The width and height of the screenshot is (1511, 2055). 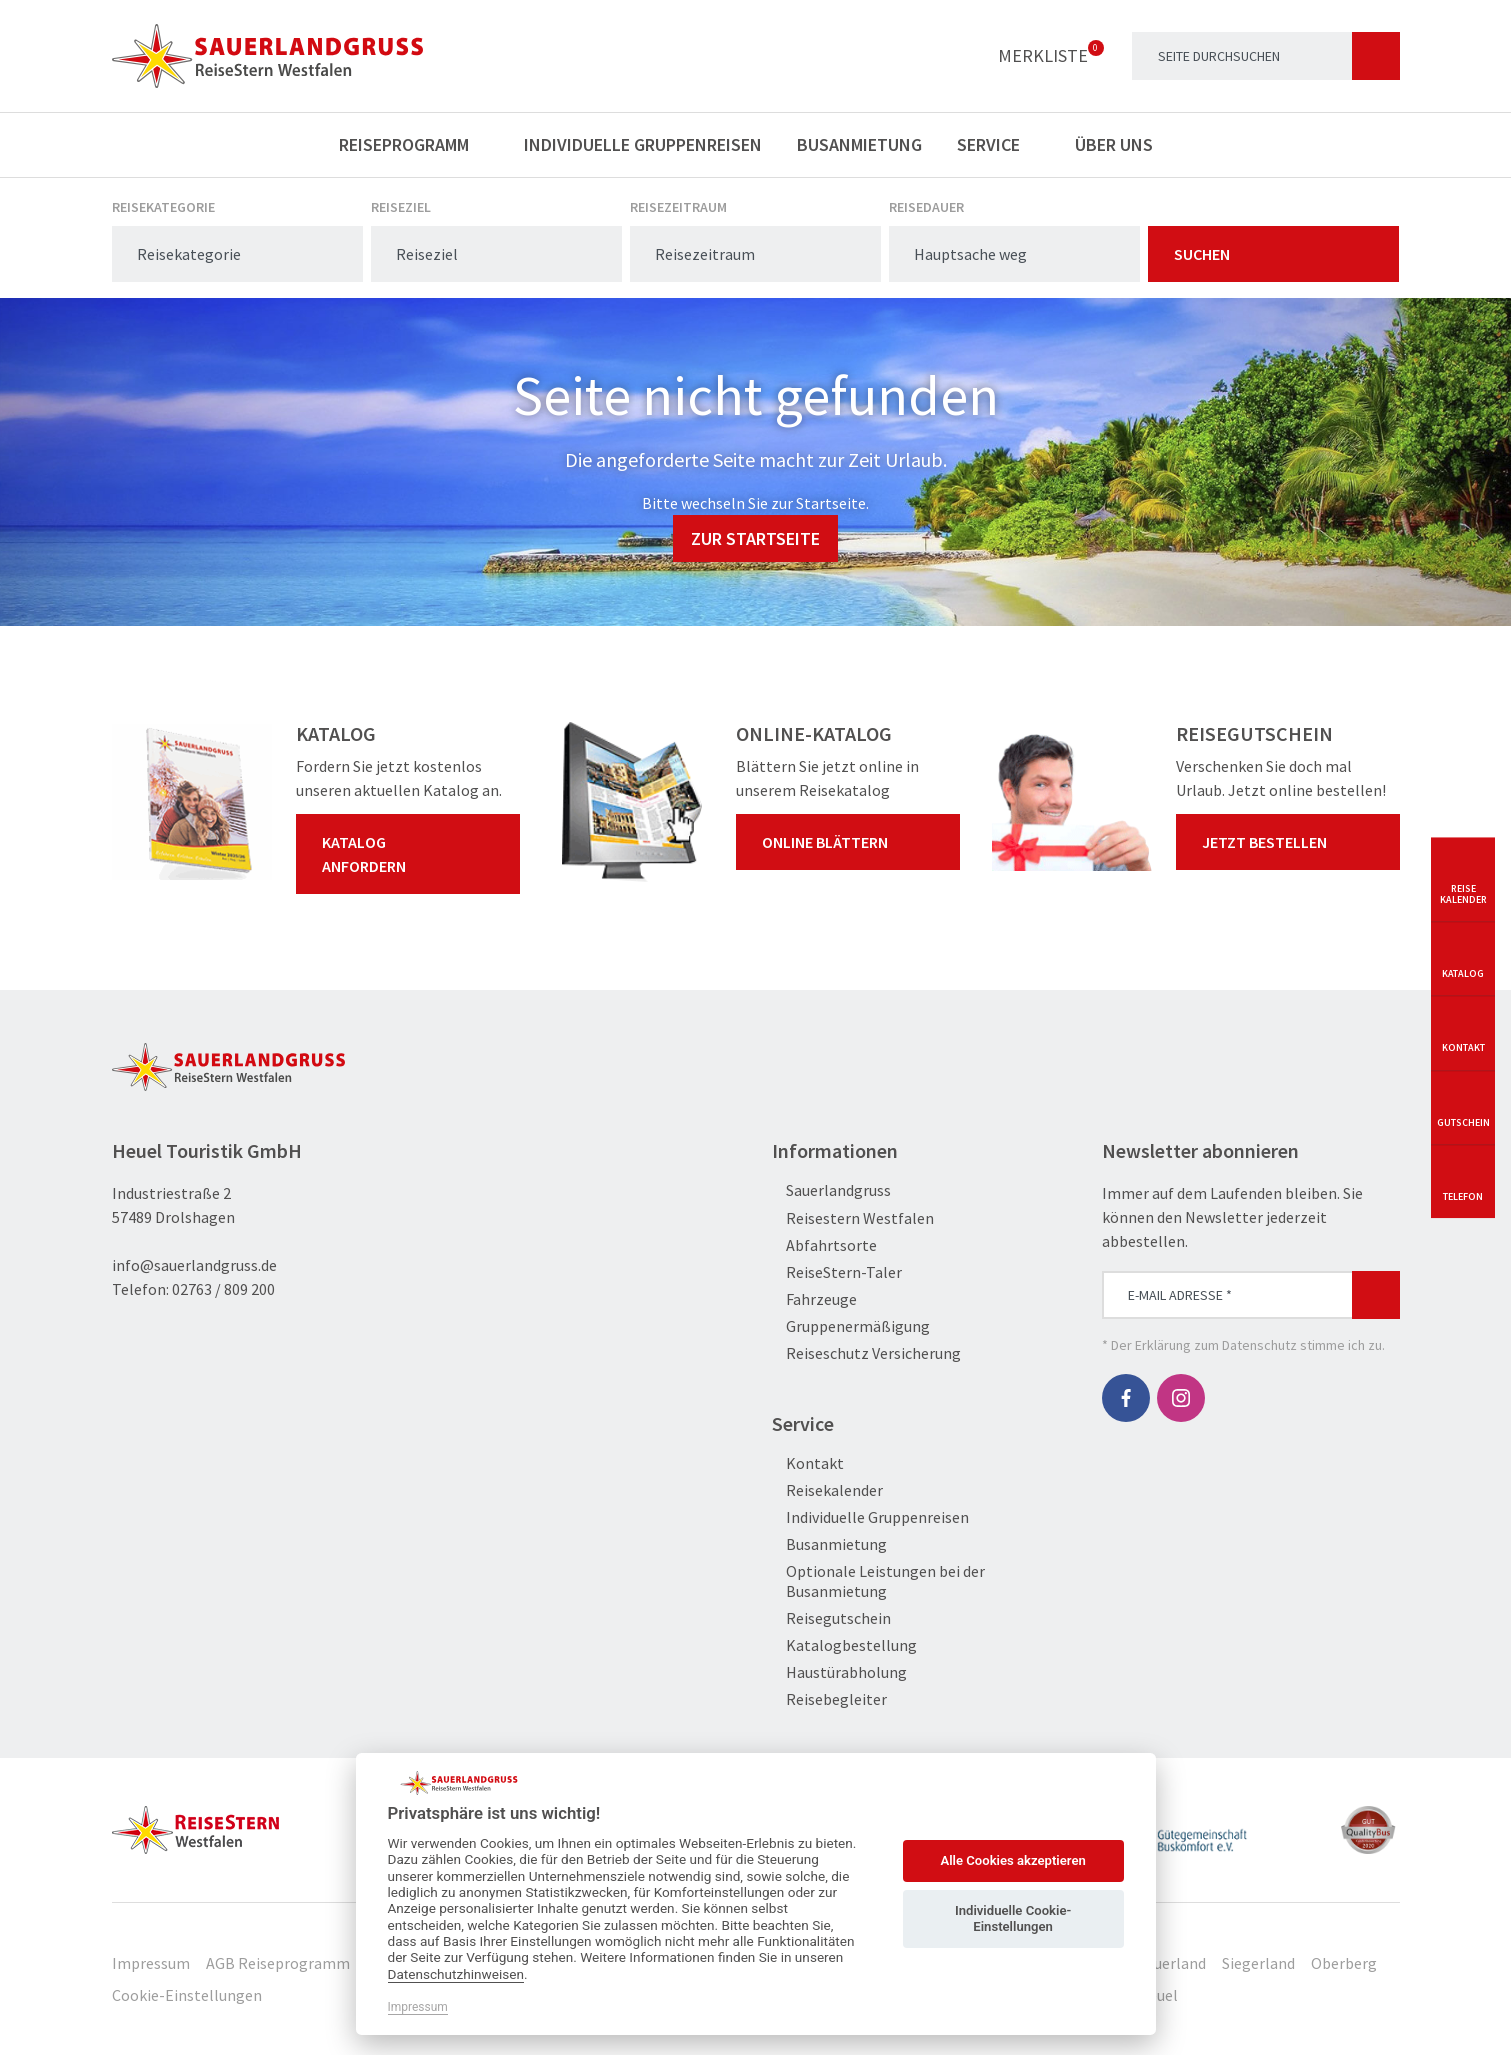 What do you see at coordinates (859, 144) in the screenshot?
I see `Busanmietung` at bounding box center [859, 144].